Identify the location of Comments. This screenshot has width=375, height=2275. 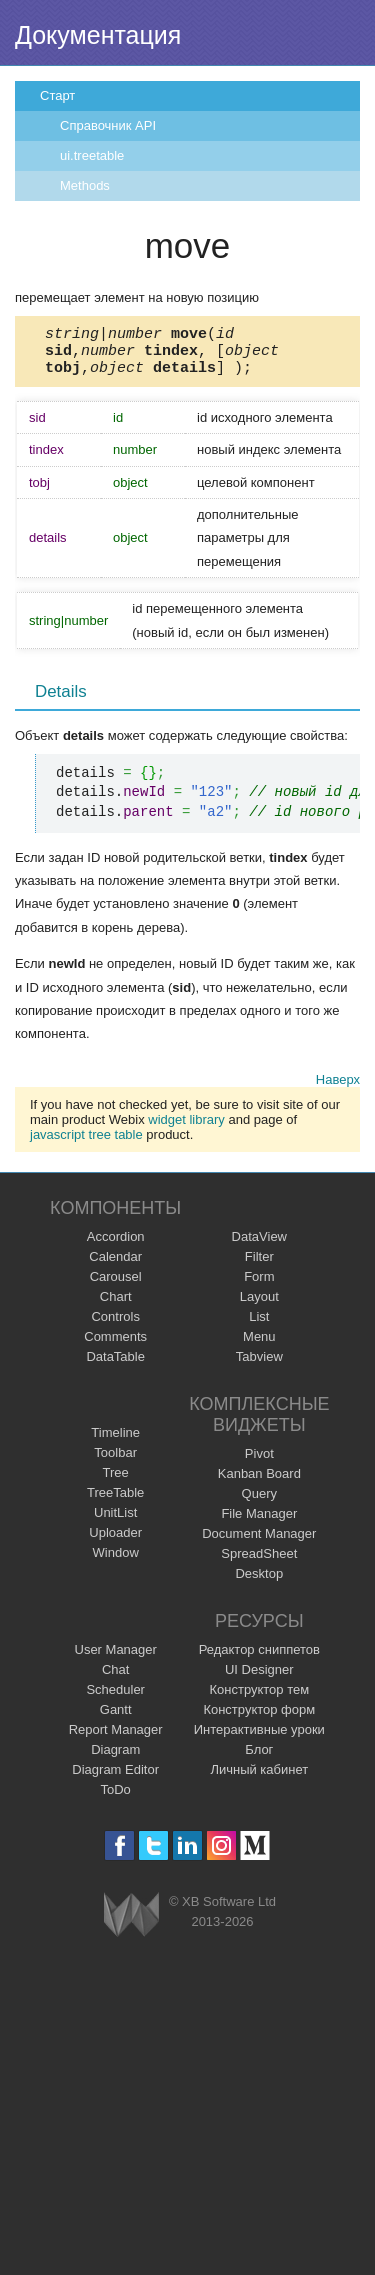
(115, 1345).